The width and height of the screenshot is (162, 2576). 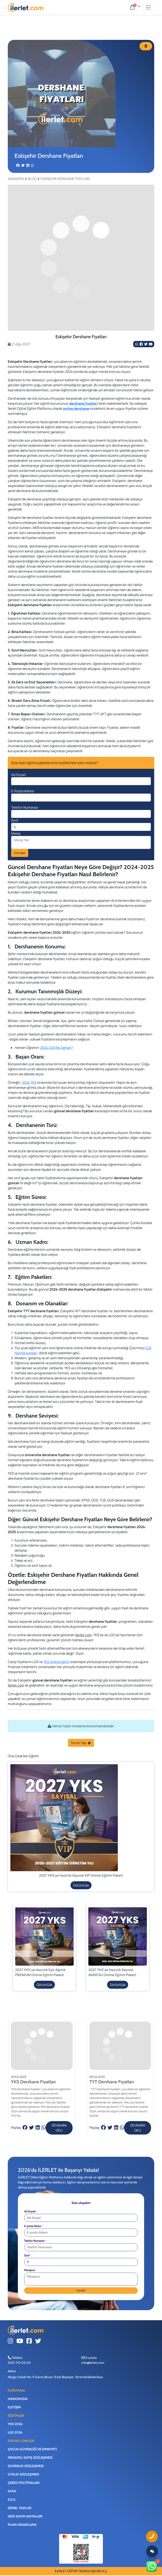 I want to click on YKS 2026, so click(x=15, y=2425).